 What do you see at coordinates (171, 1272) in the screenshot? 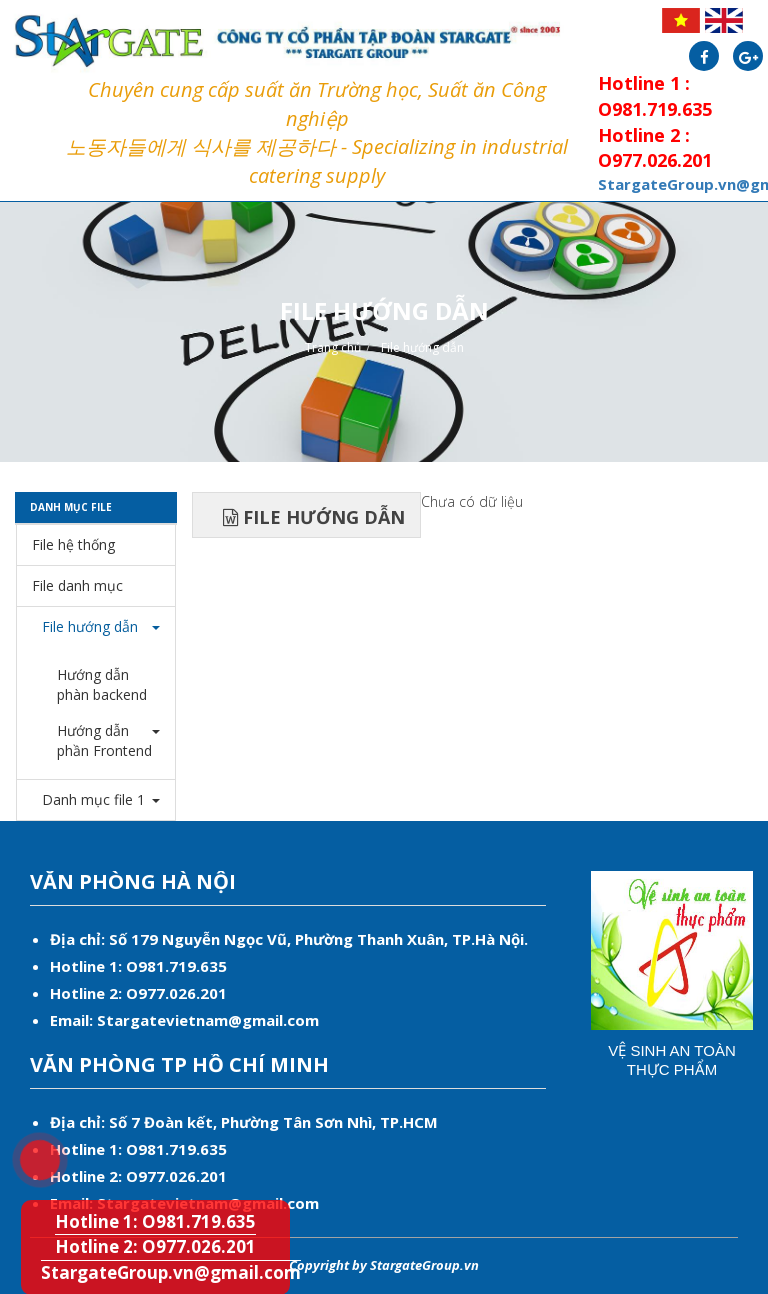
I see `StargateGroup.vn@gmail.com` at bounding box center [171, 1272].